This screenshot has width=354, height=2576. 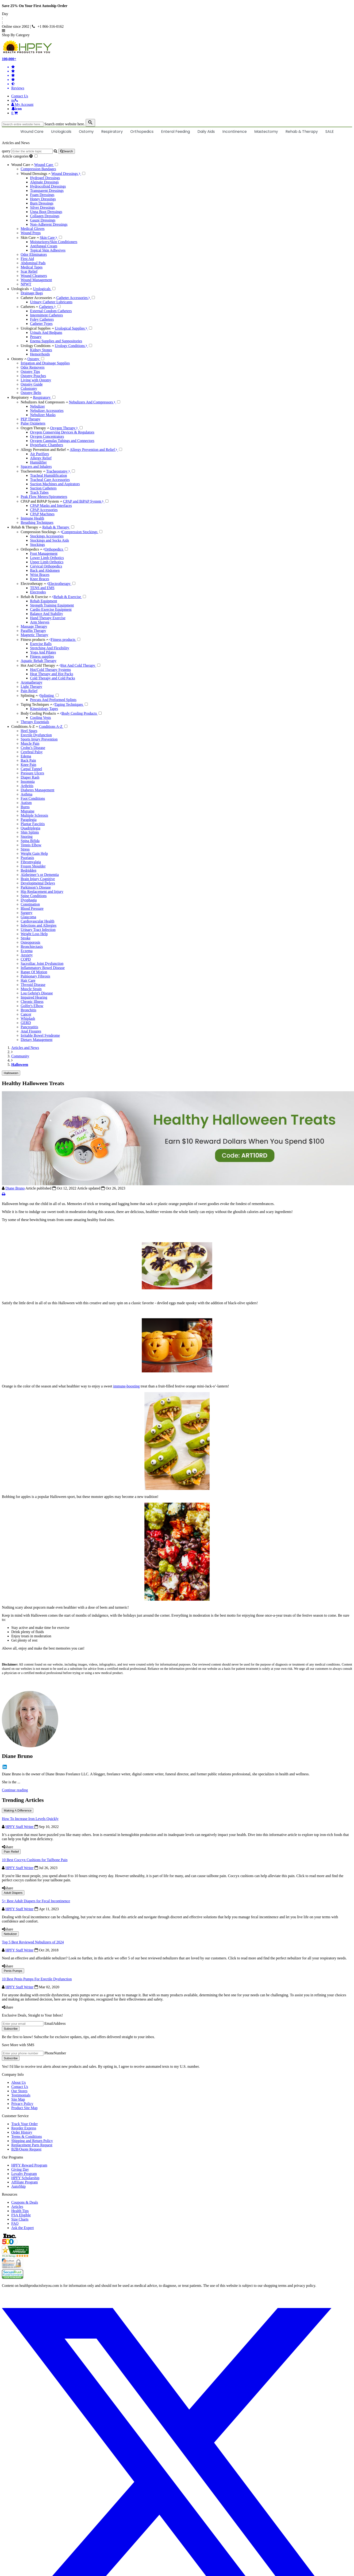 I want to click on Glaucoma, so click(x=28, y=917).